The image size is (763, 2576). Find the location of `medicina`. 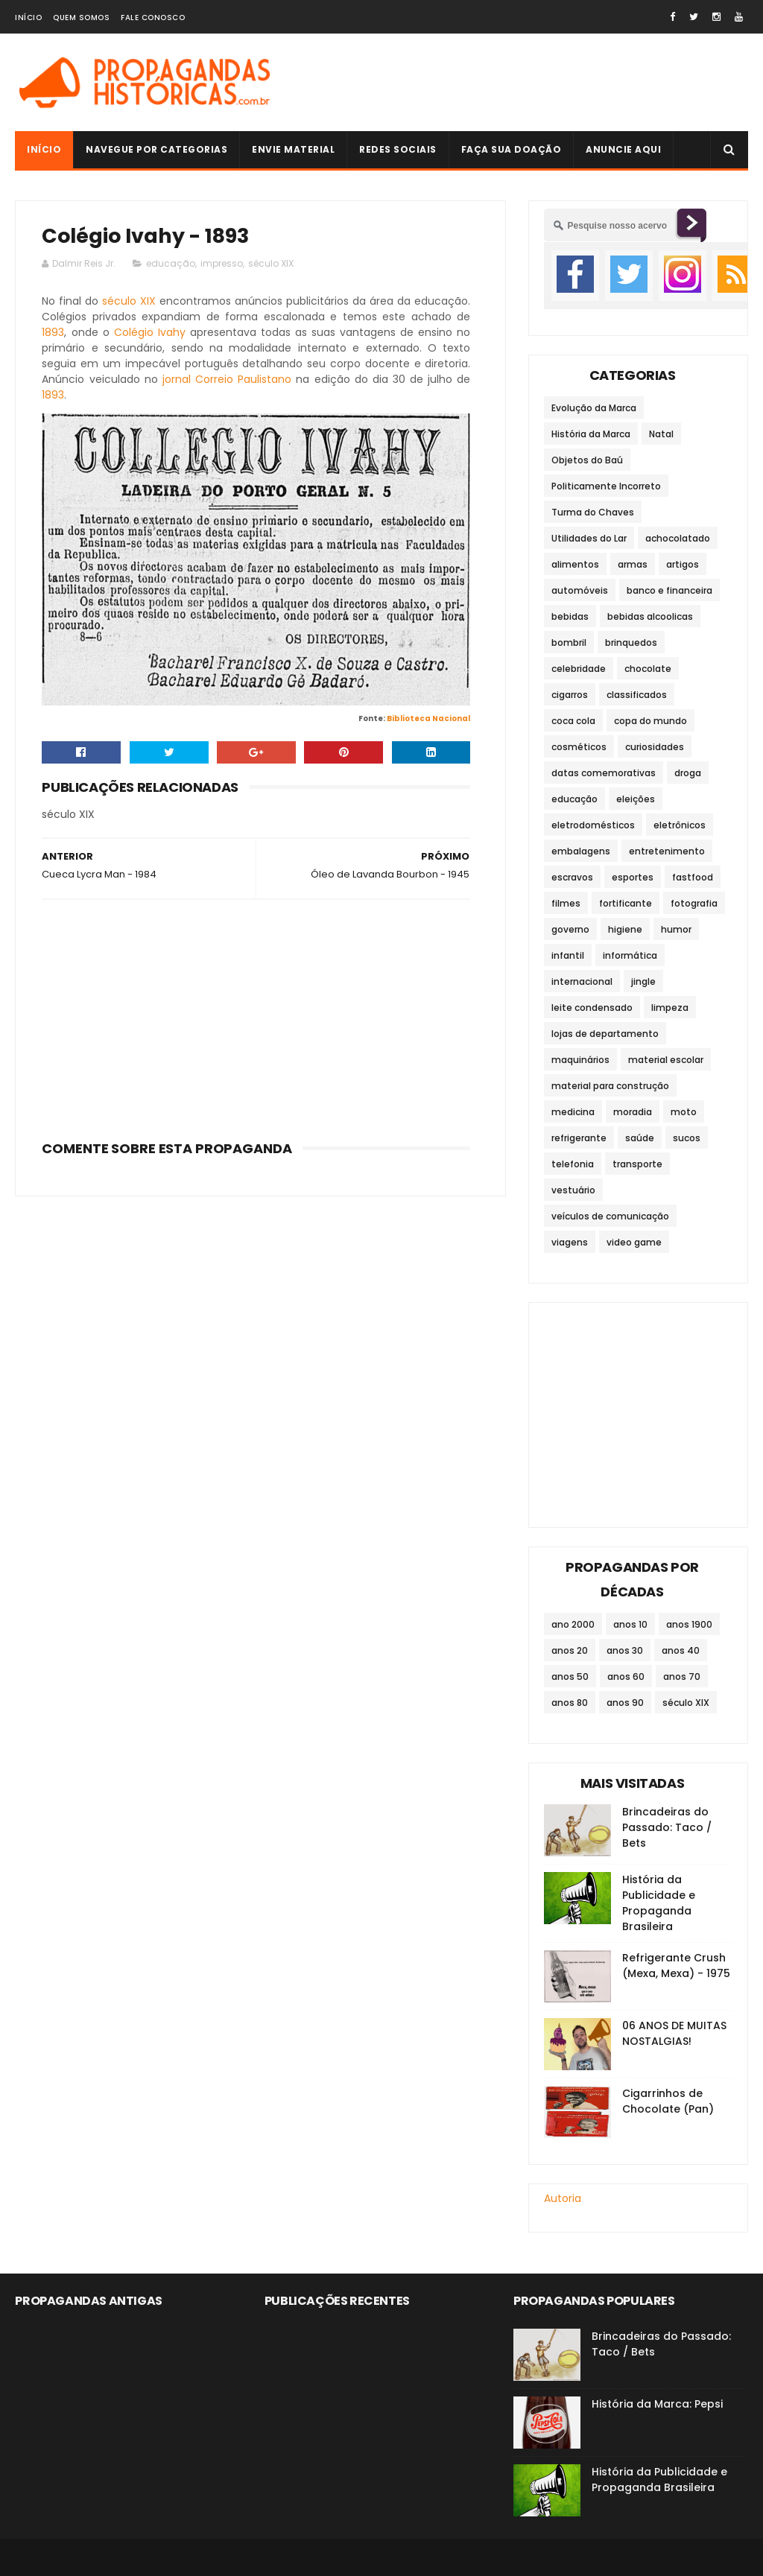

medicina is located at coordinates (573, 1111).